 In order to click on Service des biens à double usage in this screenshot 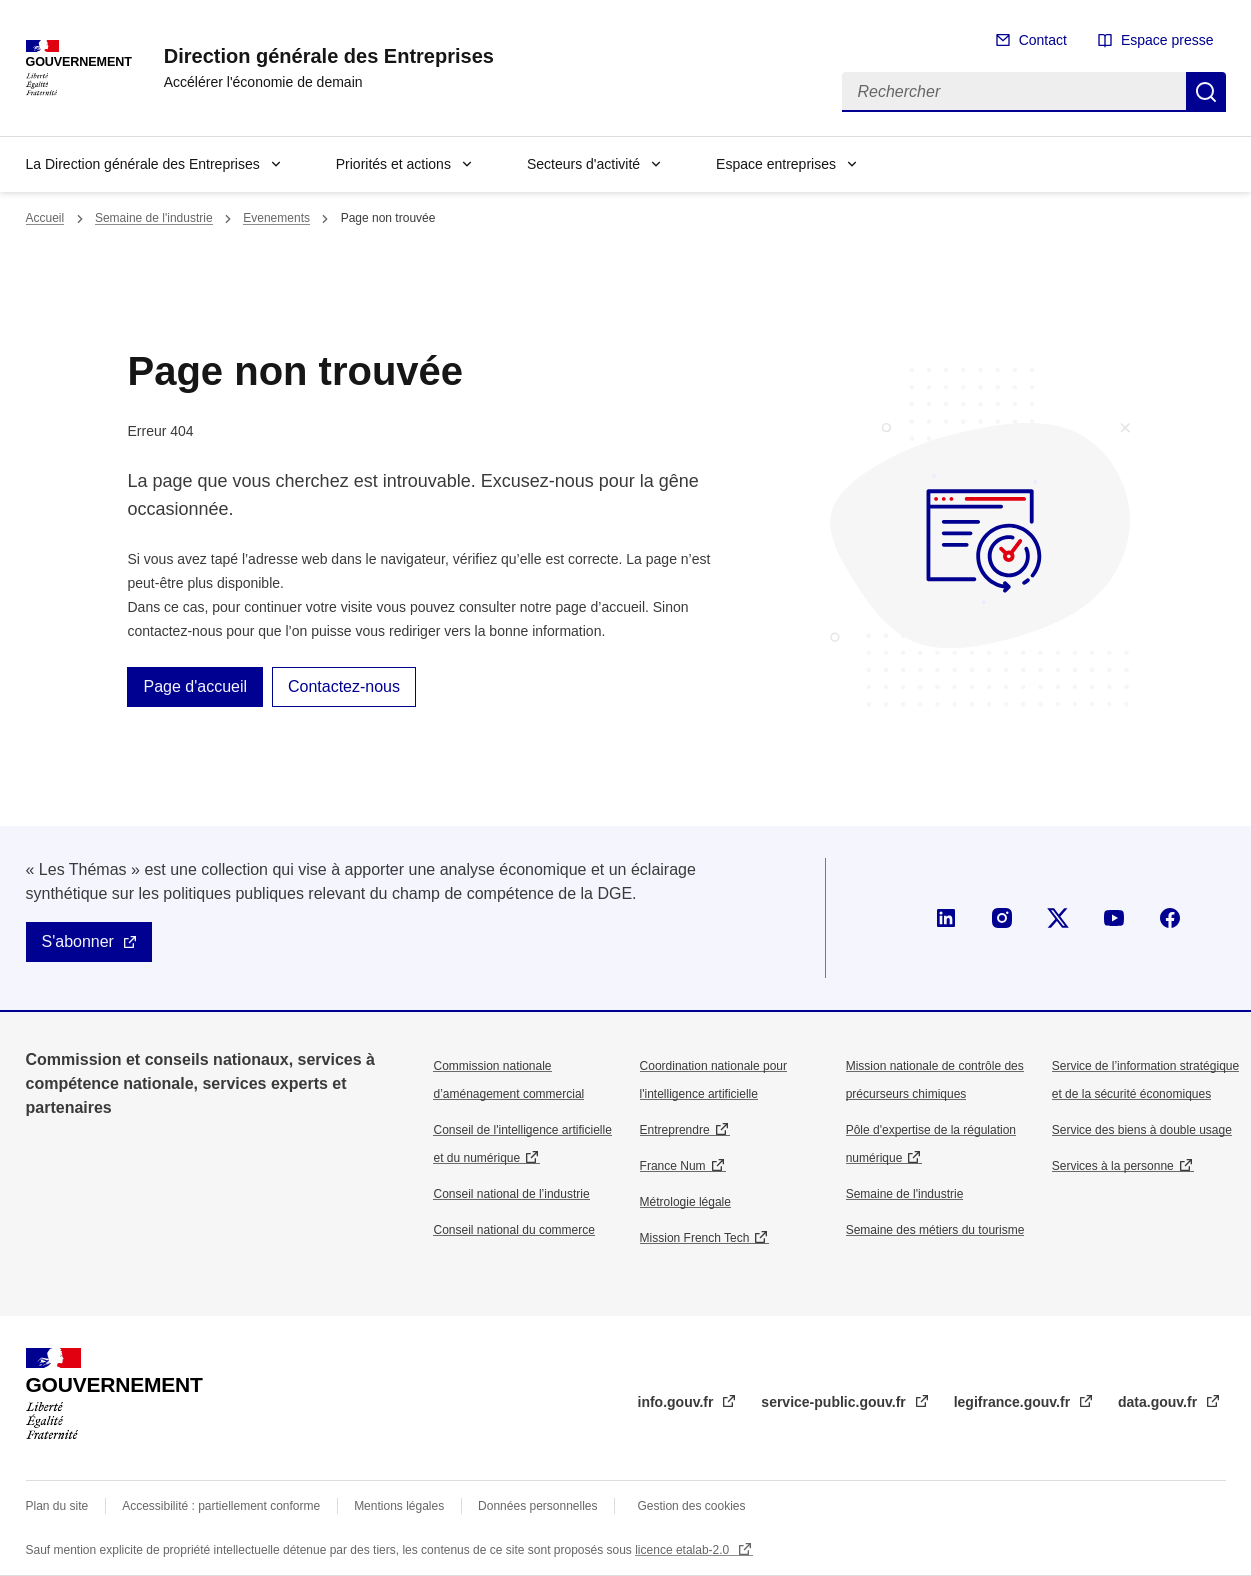, I will do `click(1142, 1130)`.